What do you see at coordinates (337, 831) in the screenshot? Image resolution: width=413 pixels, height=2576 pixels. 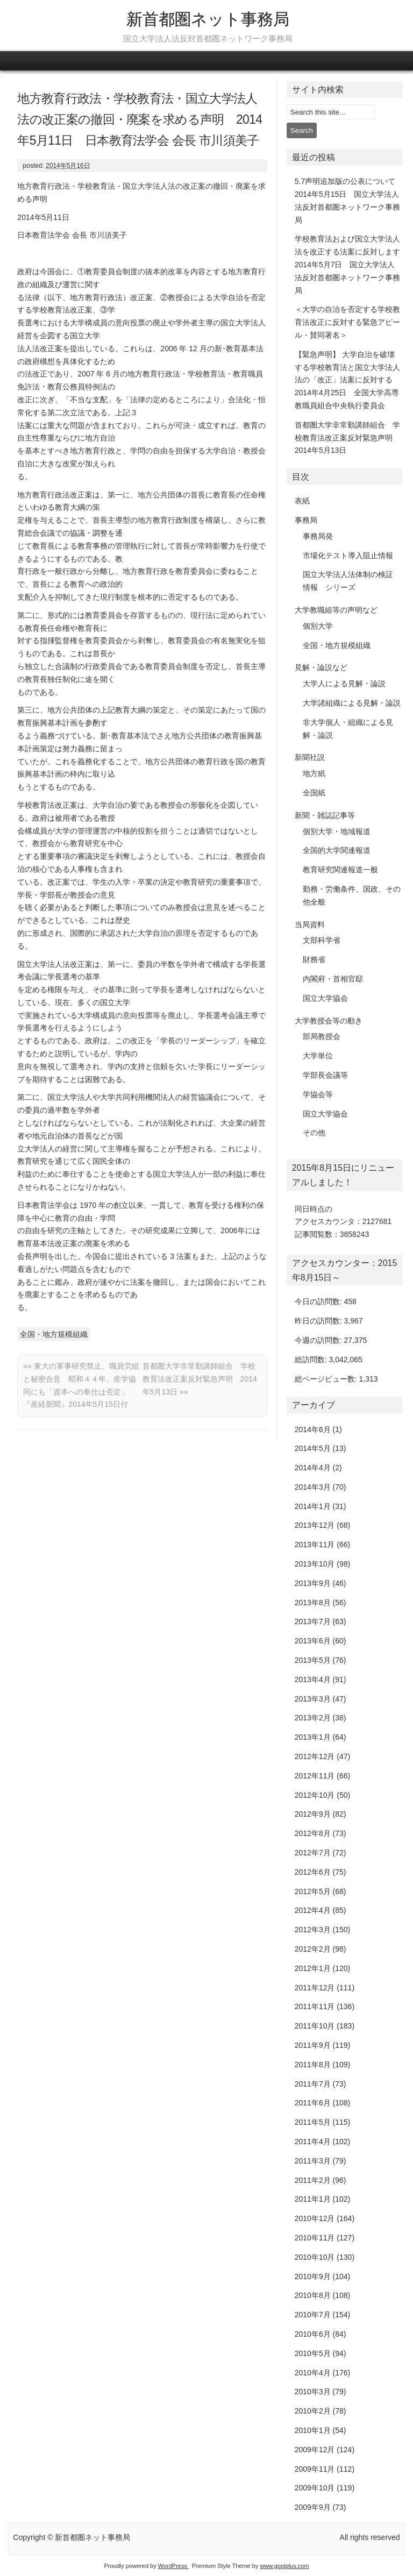 I see `個別大学・地域報道` at bounding box center [337, 831].